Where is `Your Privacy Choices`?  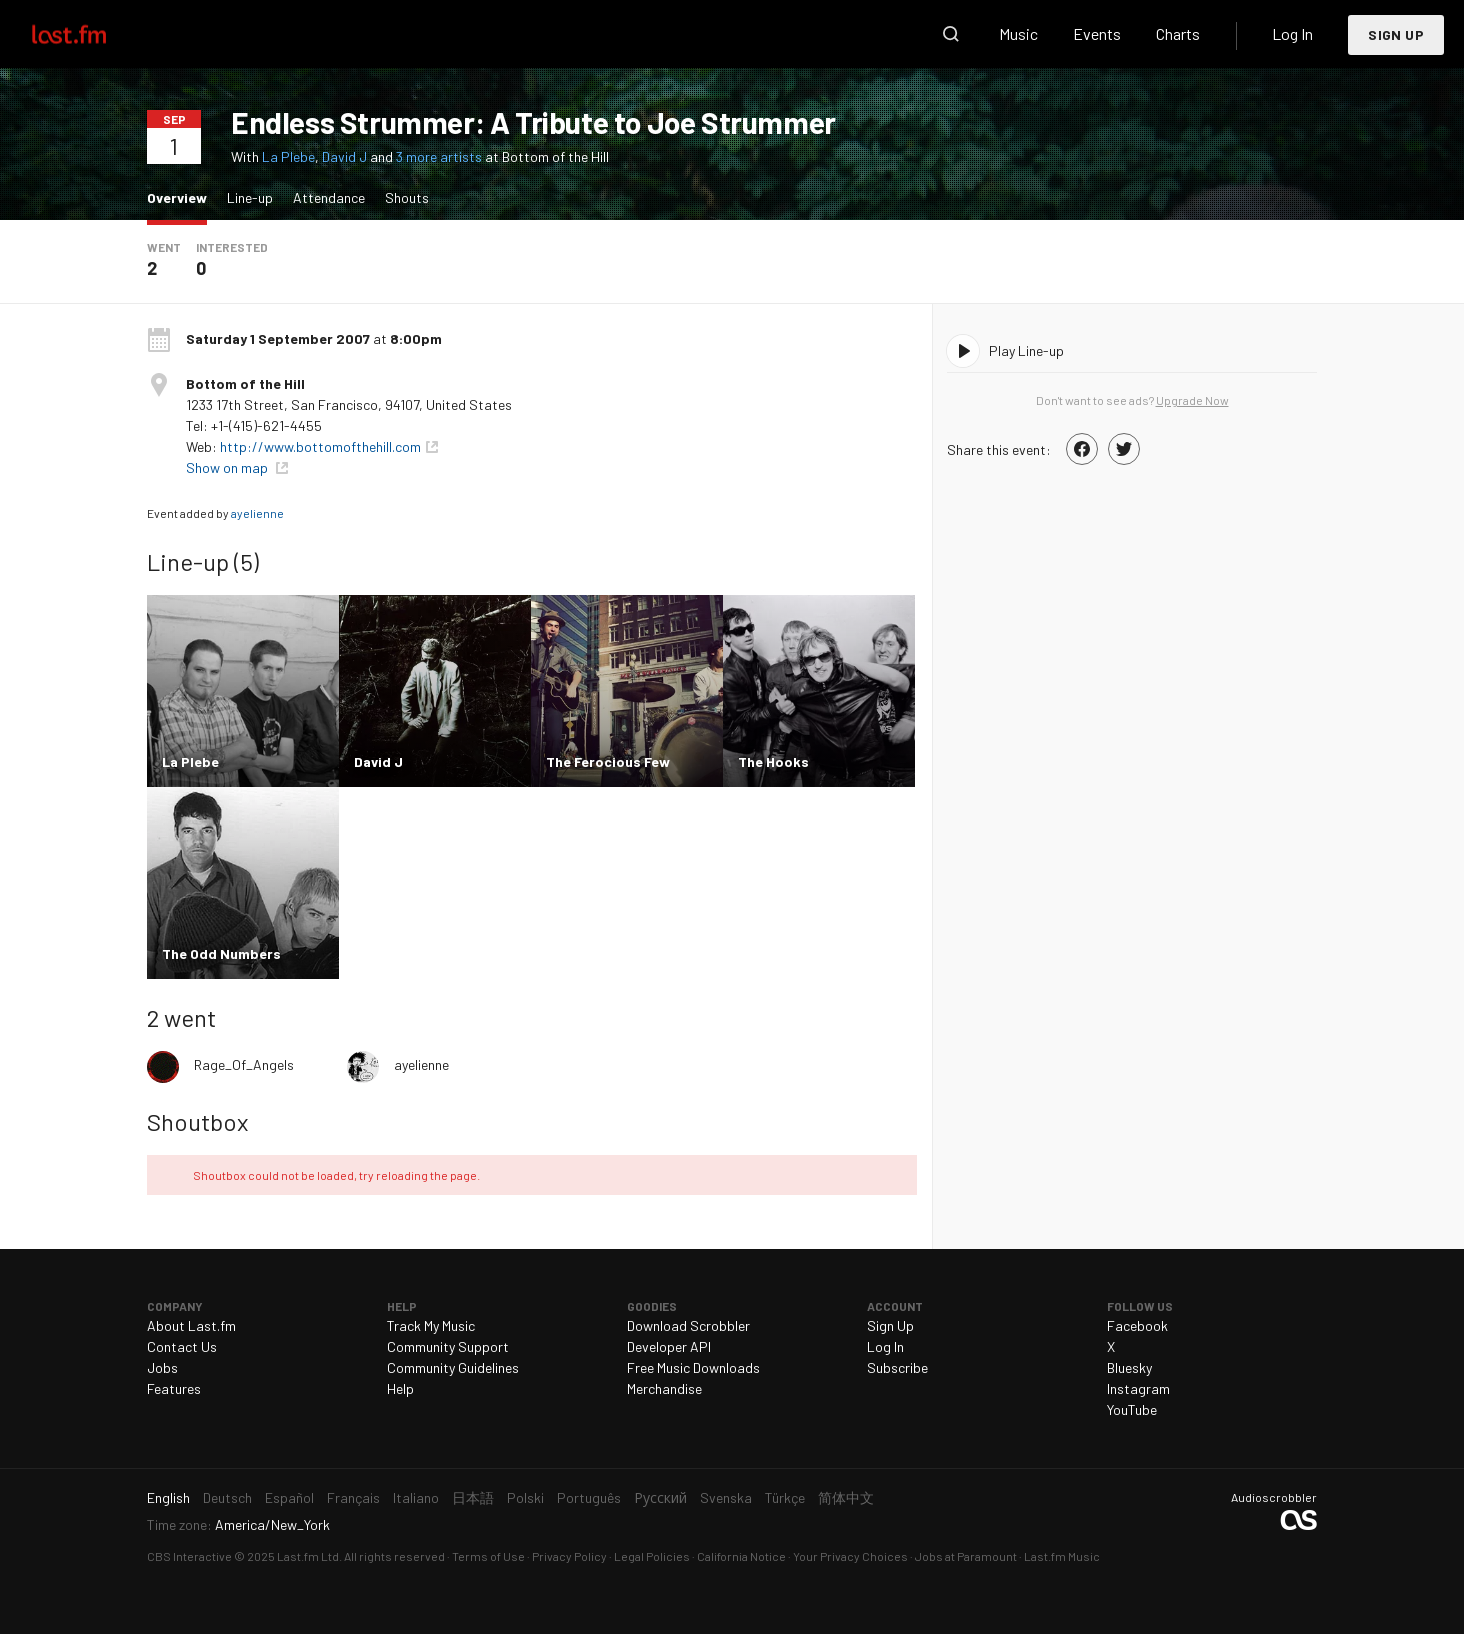 Your Privacy Choices is located at coordinates (850, 1556).